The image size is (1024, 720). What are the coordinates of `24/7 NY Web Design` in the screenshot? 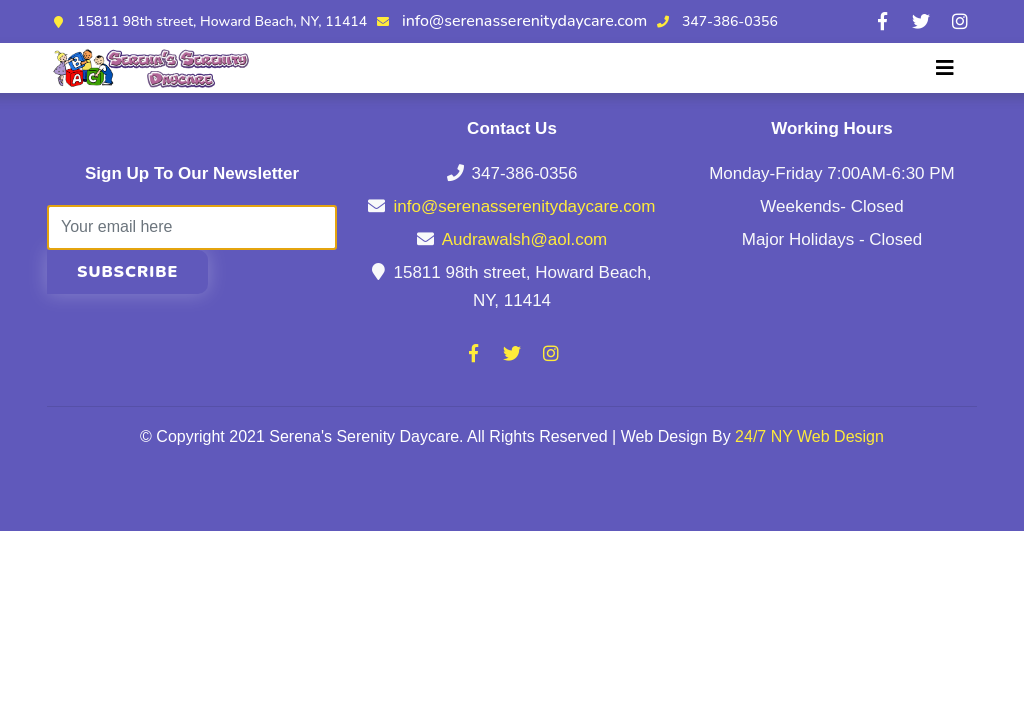 It's located at (809, 436).